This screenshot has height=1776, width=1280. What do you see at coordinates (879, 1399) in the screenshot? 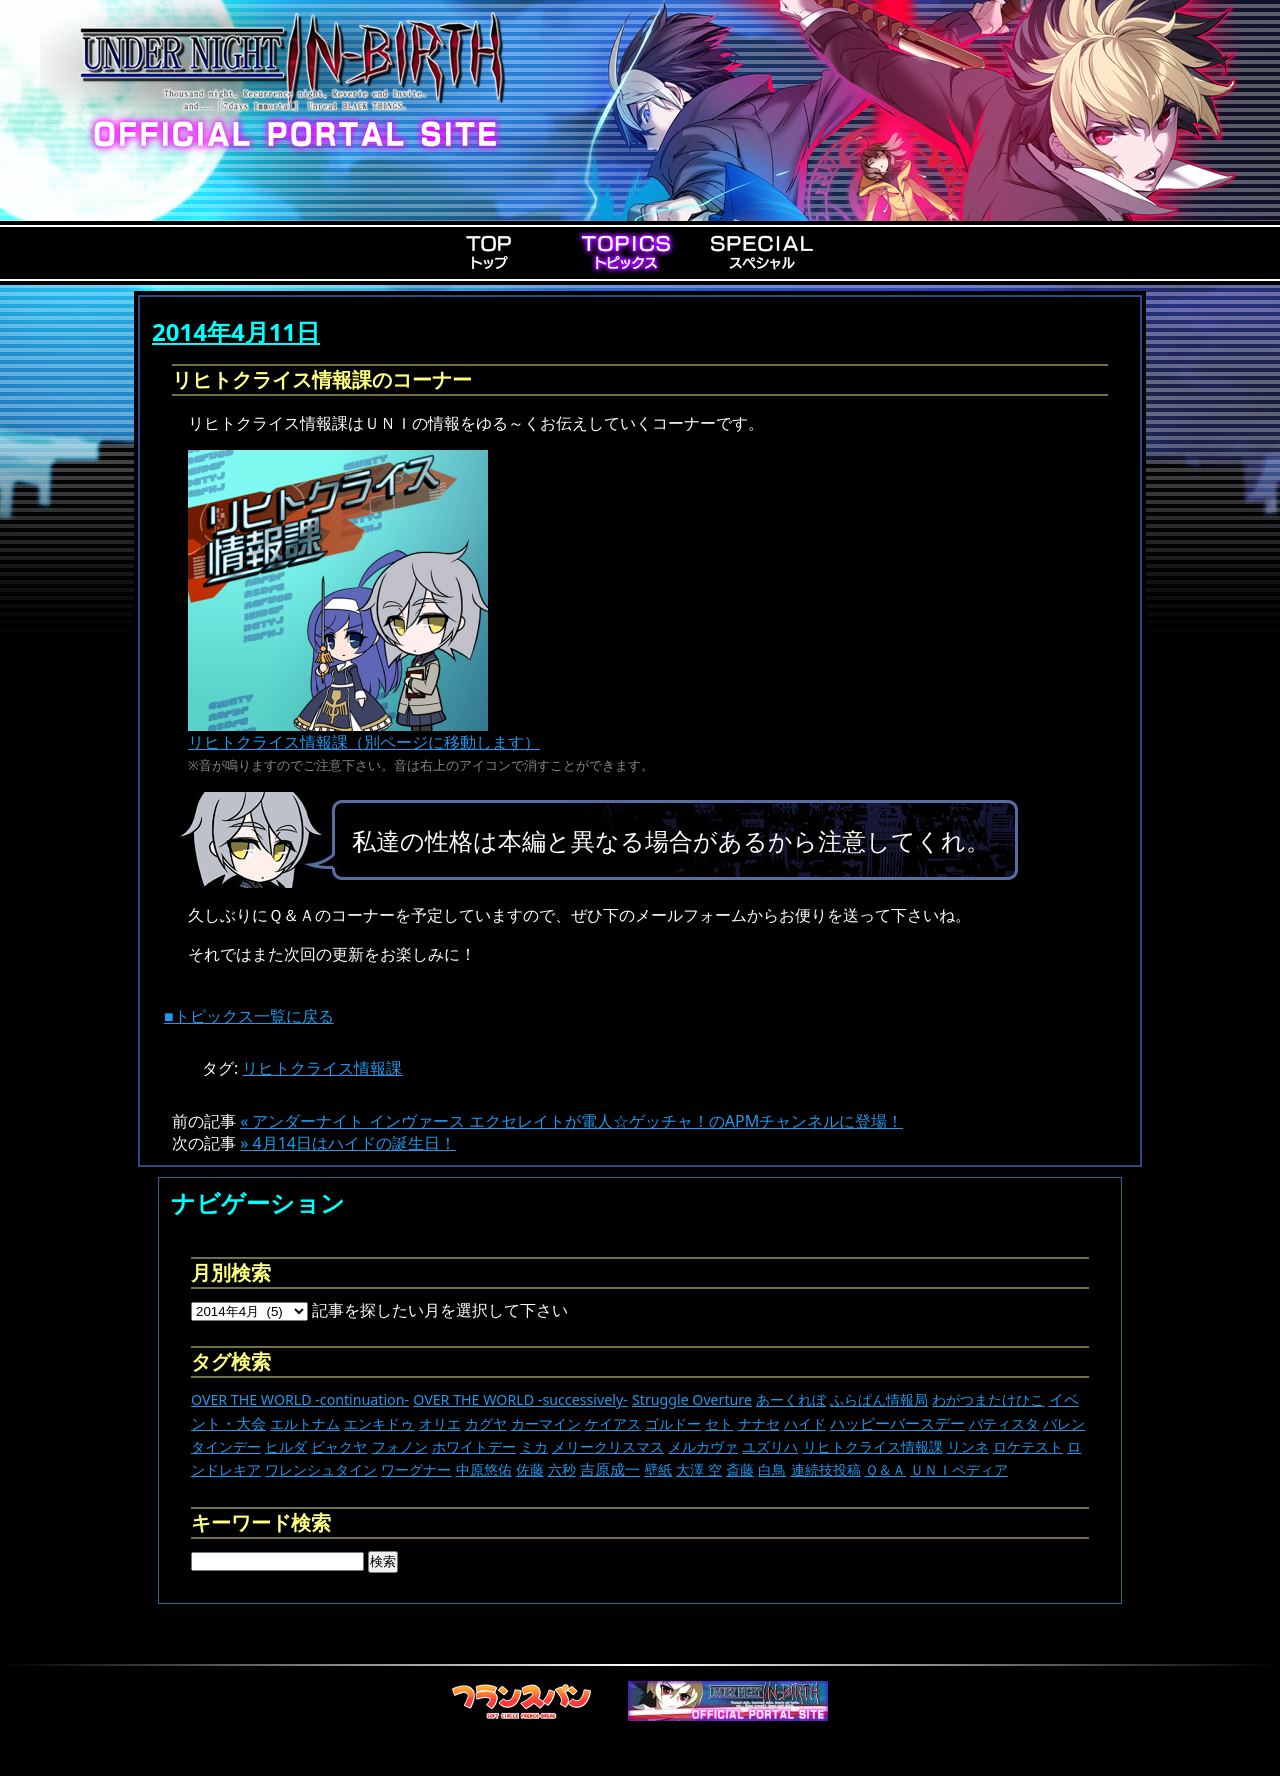
I see `ふらぱん情報局 [ふらぱん情報局 (42個の項目)]` at bounding box center [879, 1399].